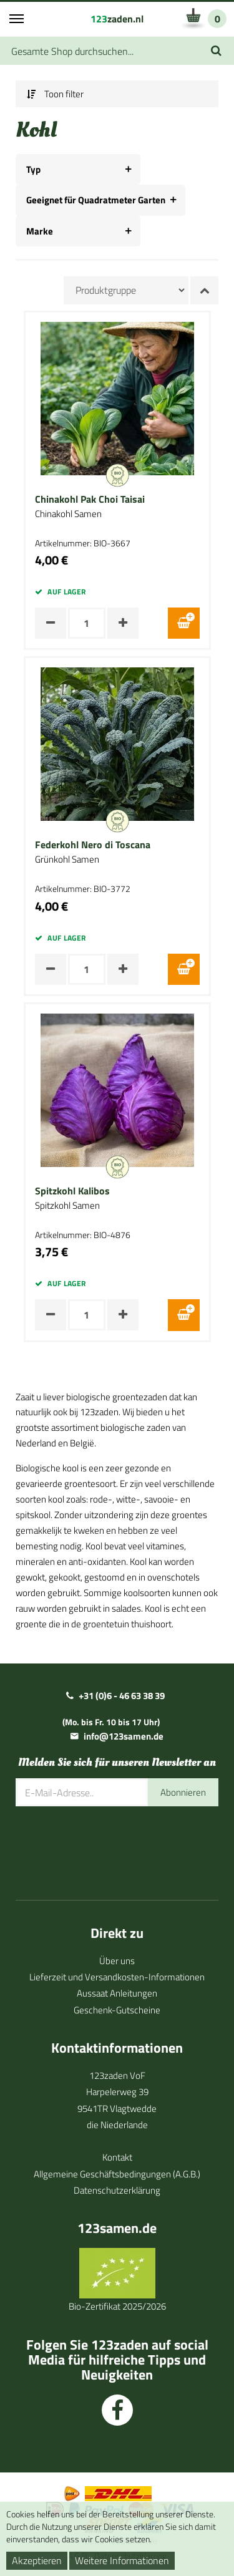 This screenshot has height=2576, width=234. I want to click on Akzeptieren, so click(37, 2560).